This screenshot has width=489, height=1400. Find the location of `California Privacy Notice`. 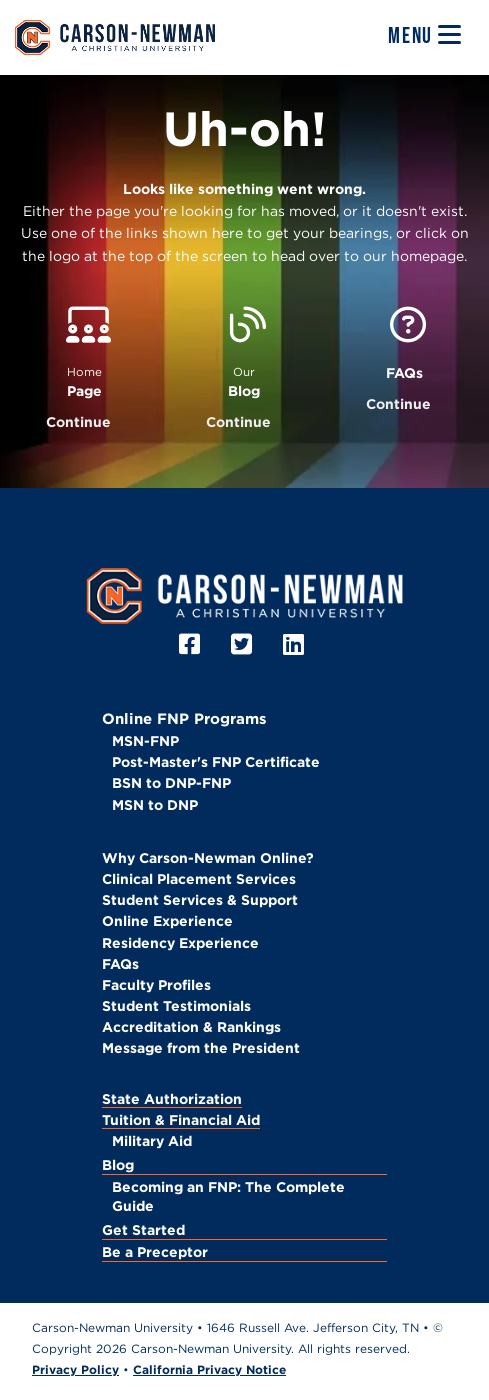

California Privacy Notice is located at coordinates (209, 1369).